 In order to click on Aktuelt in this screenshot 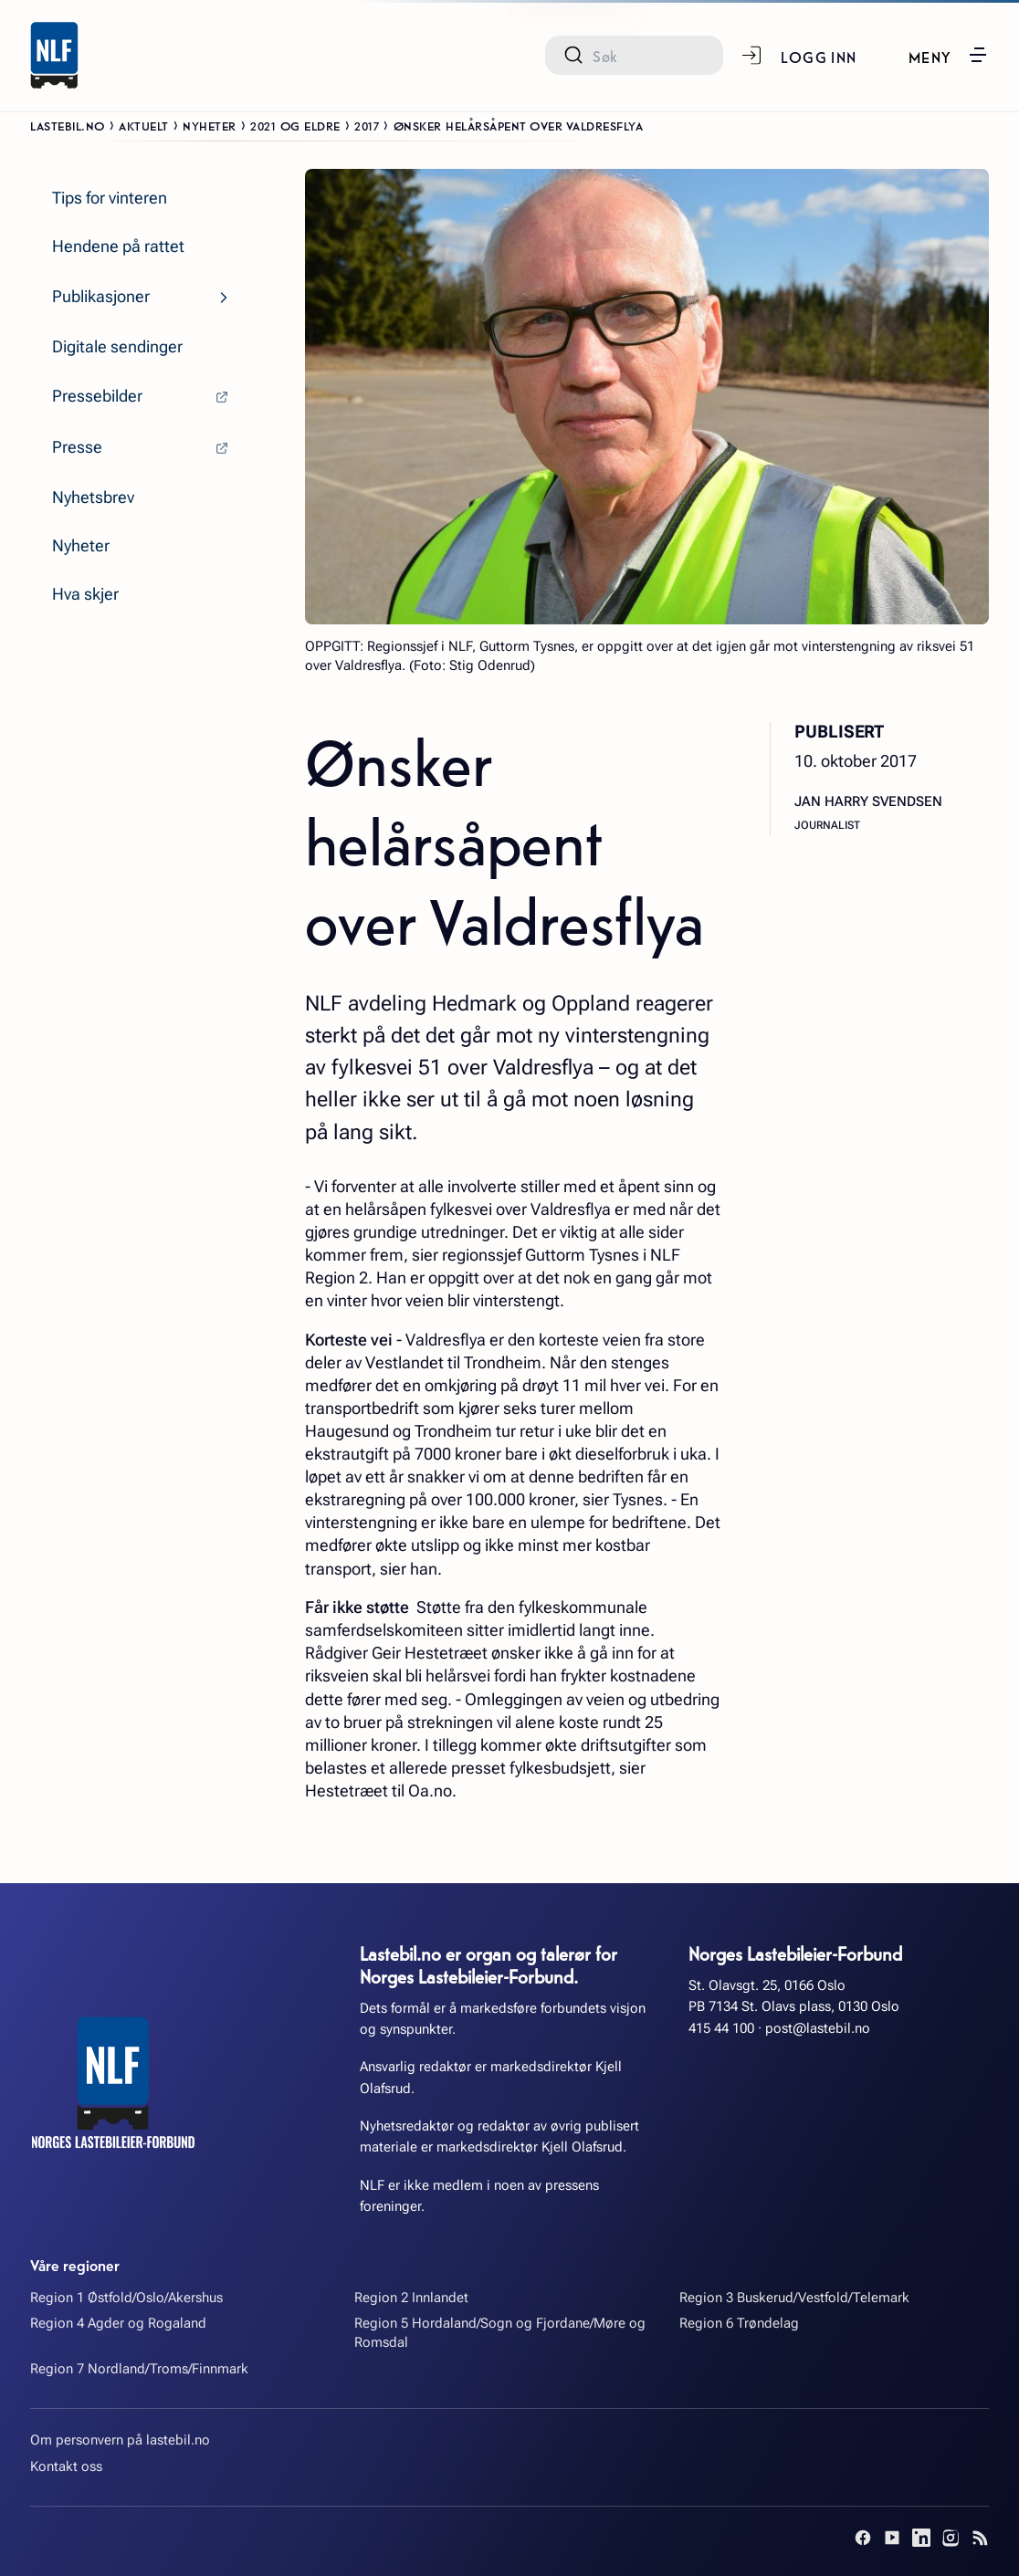, I will do `click(144, 125)`.